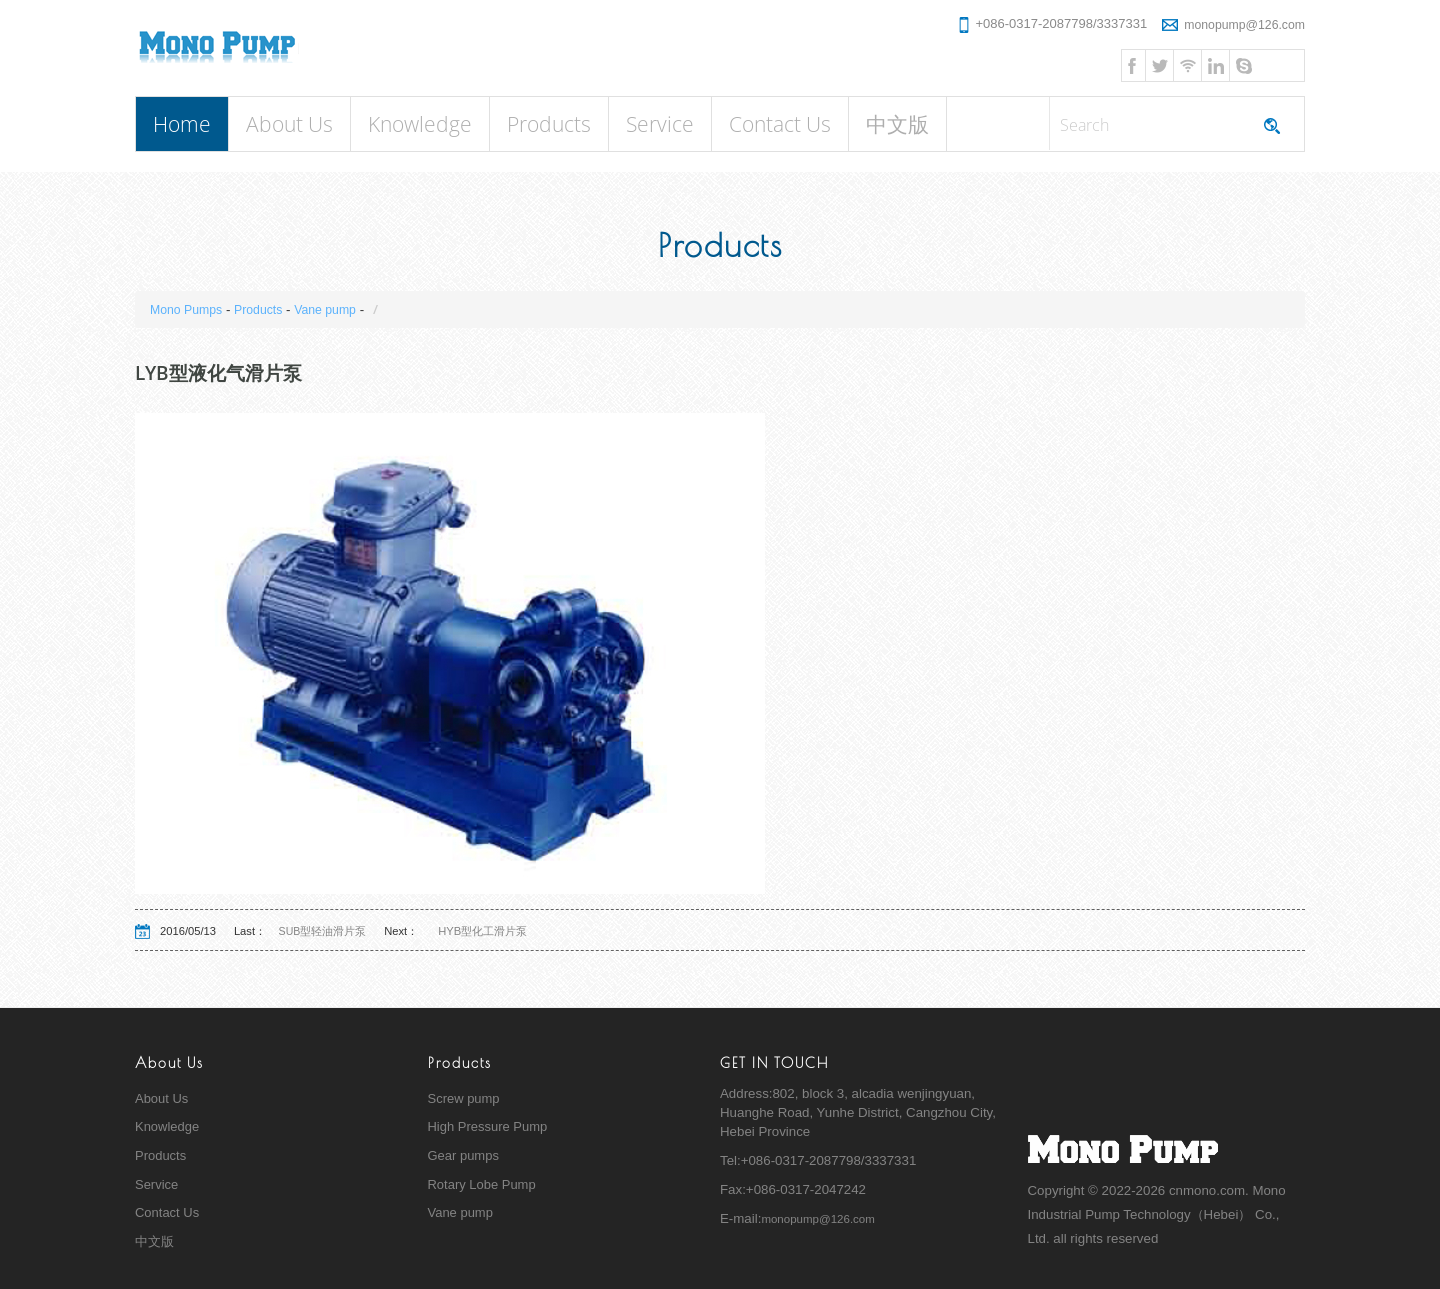 The height and width of the screenshot is (1289, 1440). I want to click on SUB型轻油滑片泵, so click(330, 931).